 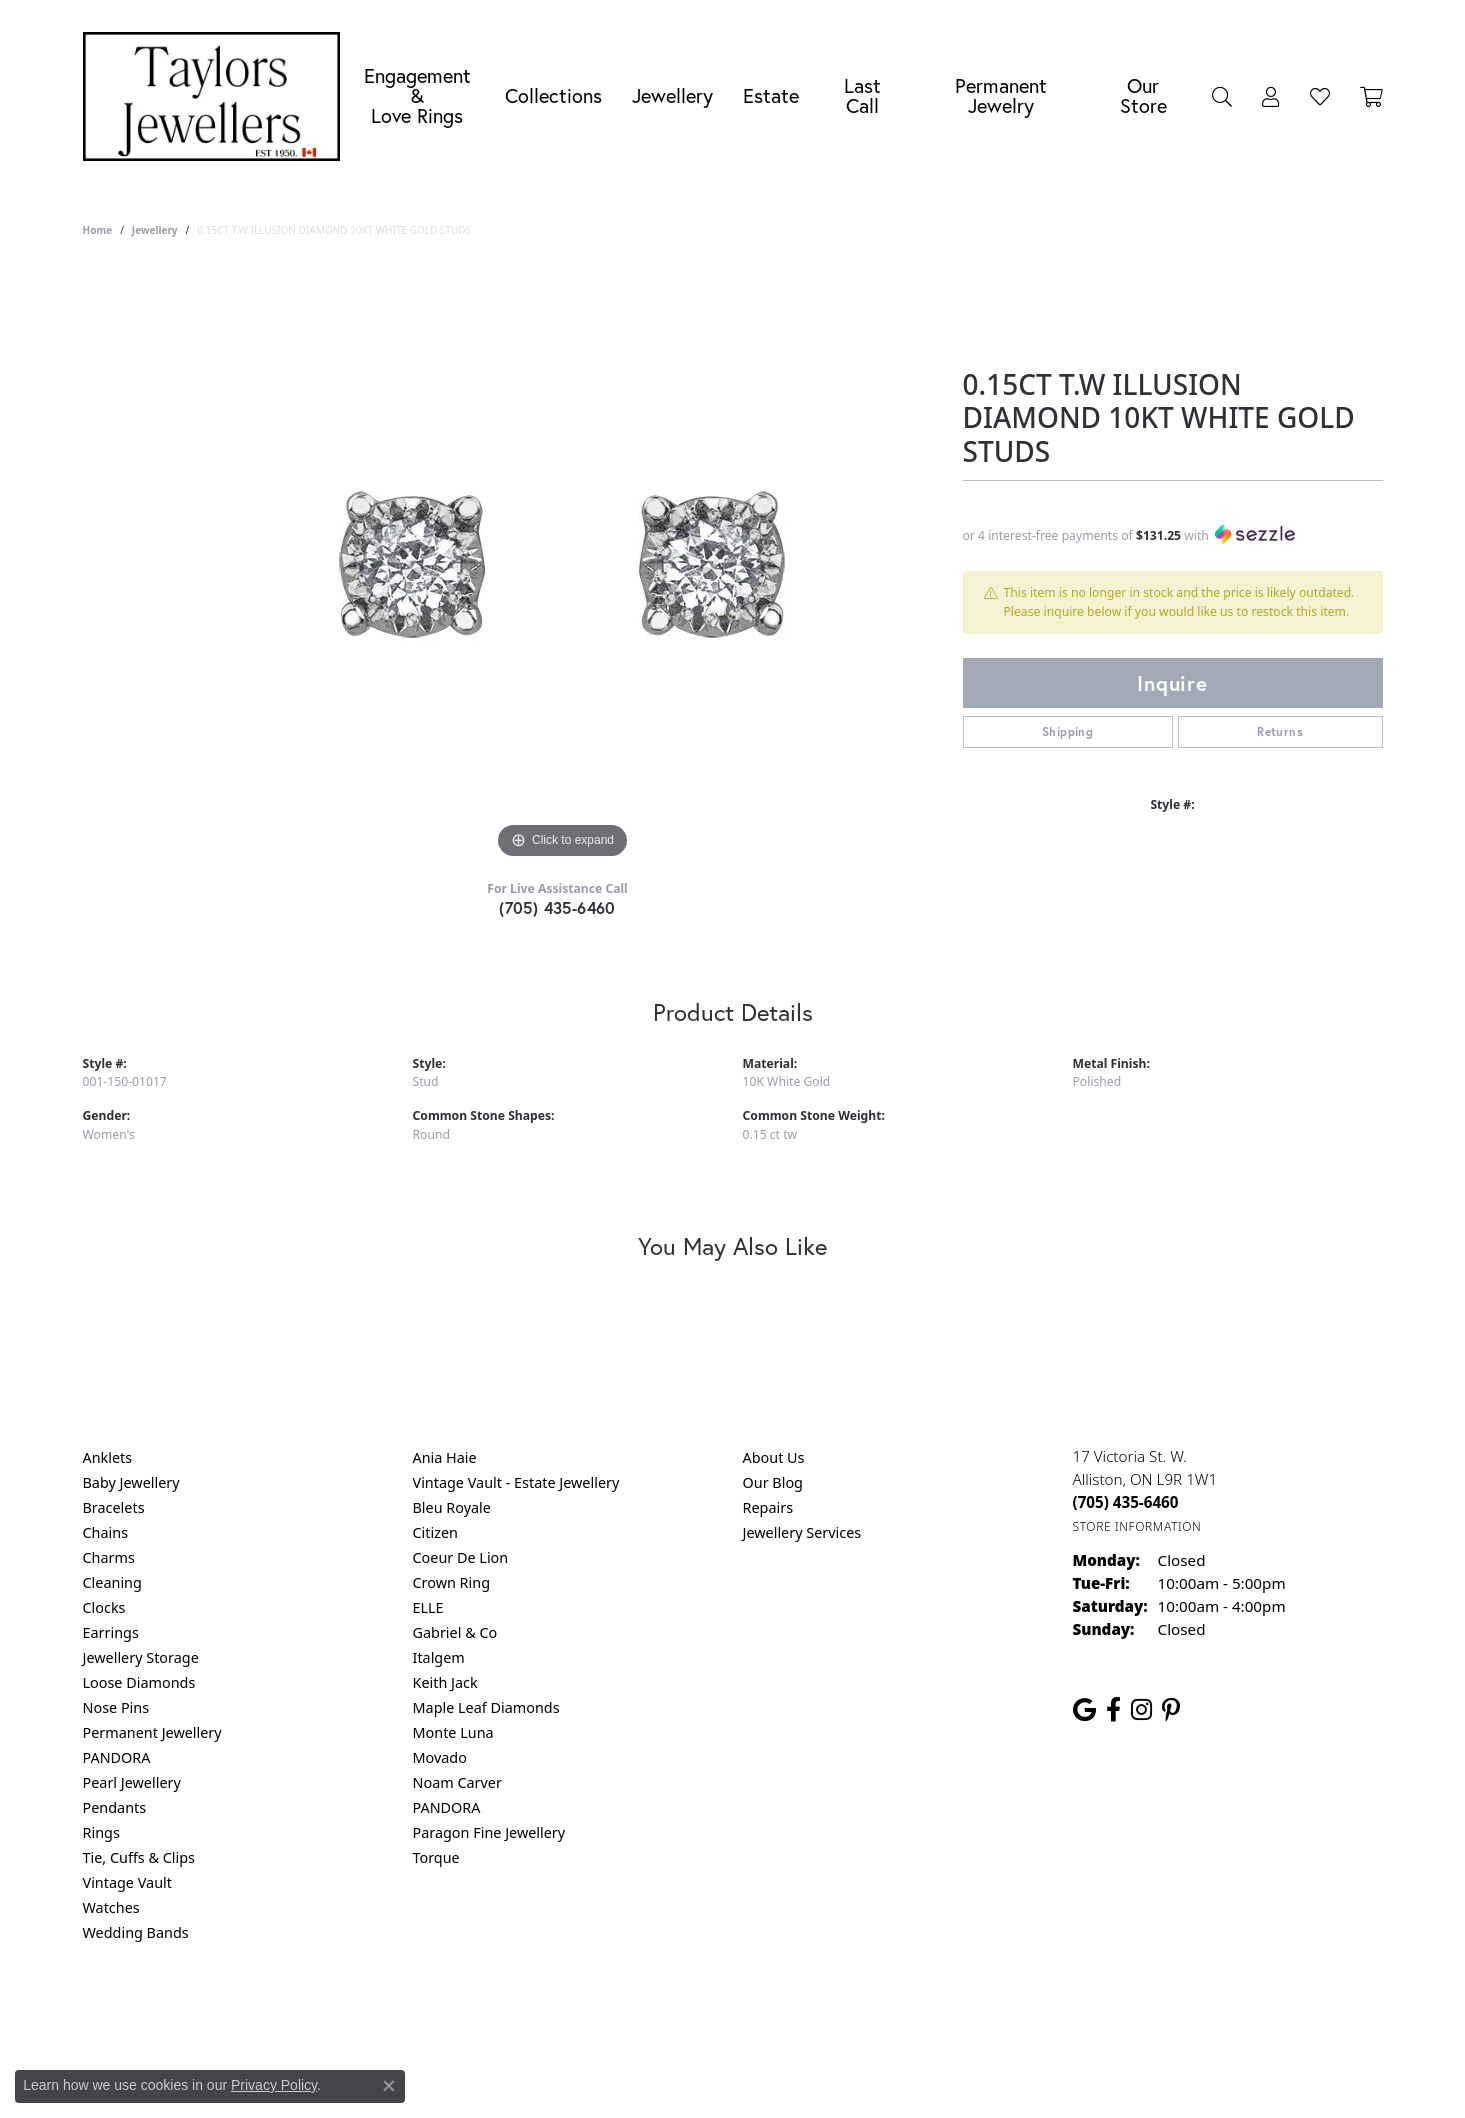 I want to click on [Follow us on instagram (opens in new tab)], so click(x=1141, y=1710).